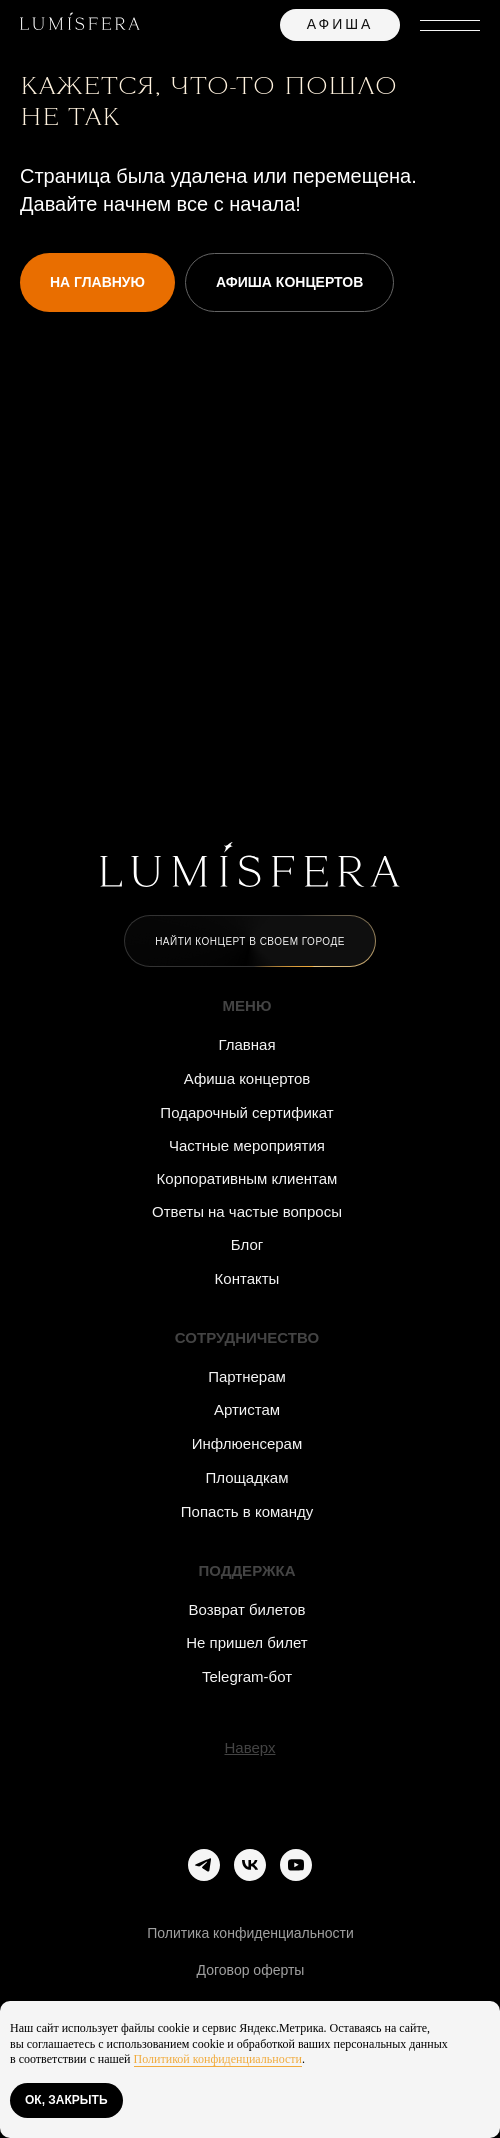 The width and height of the screenshot is (500, 2138). What do you see at coordinates (247, 1376) in the screenshot?
I see `Партнерам` at bounding box center [247, 1376].